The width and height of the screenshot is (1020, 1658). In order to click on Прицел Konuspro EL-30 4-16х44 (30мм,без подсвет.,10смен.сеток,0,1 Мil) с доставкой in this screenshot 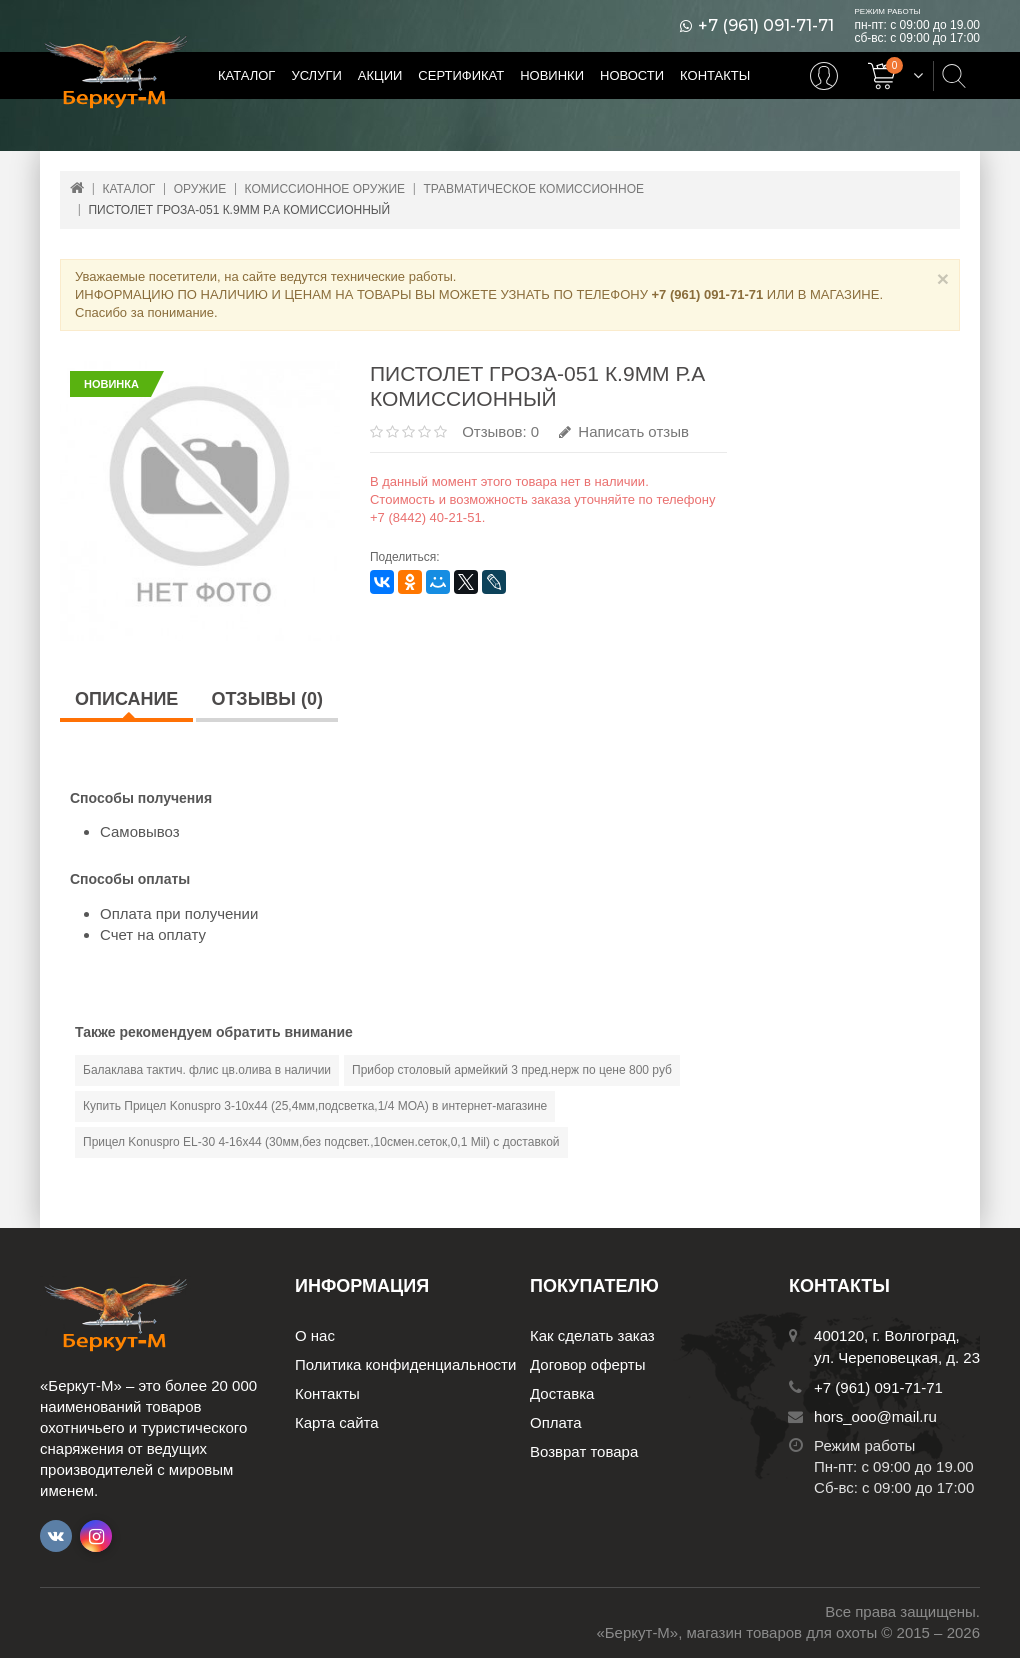, I will do `click(321, 1142)`.